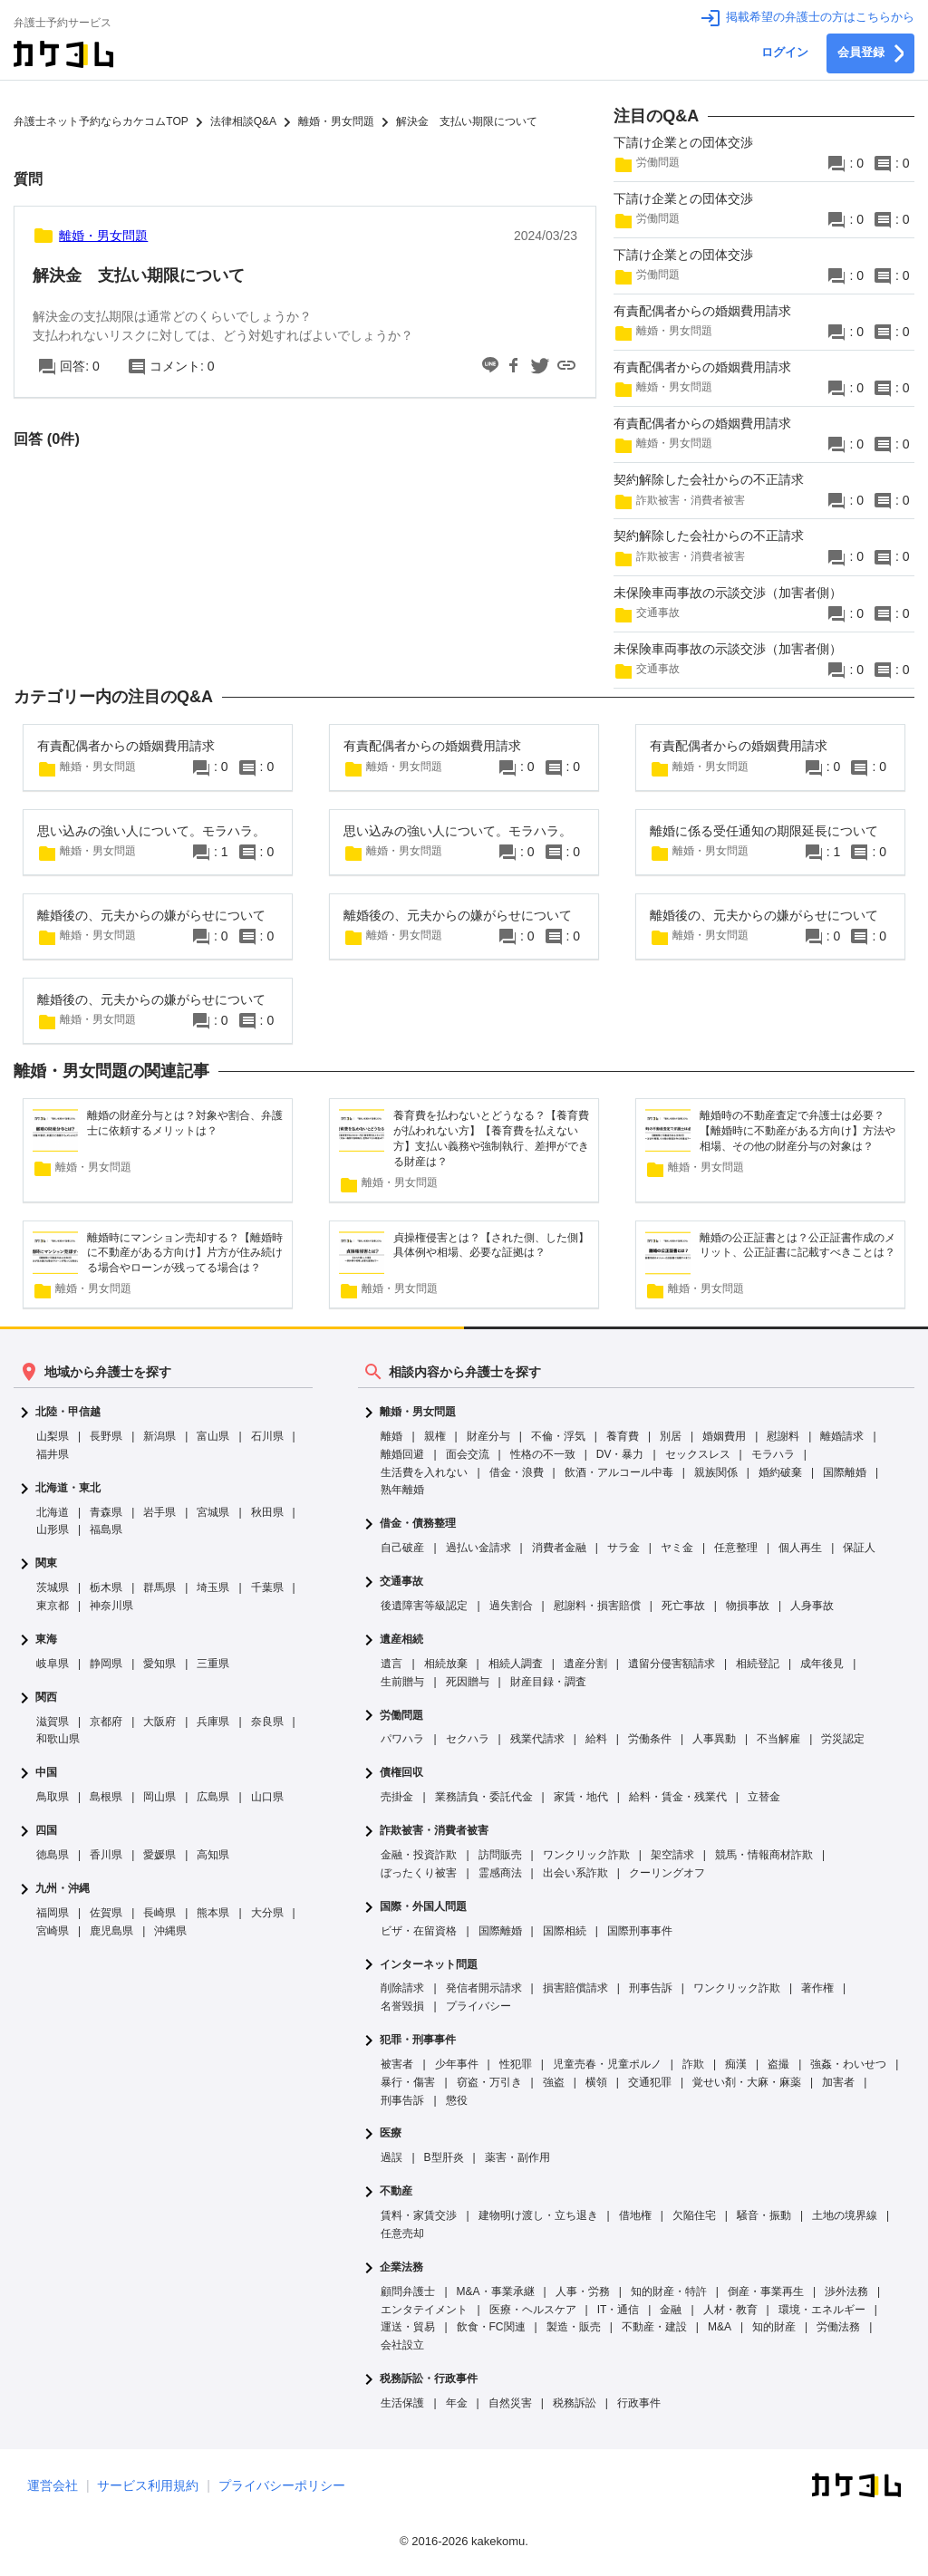  What do you see at coordinates (780, 1472) in the screenshot?
I see `婚約破棄` at bounding box center [780, 1472].